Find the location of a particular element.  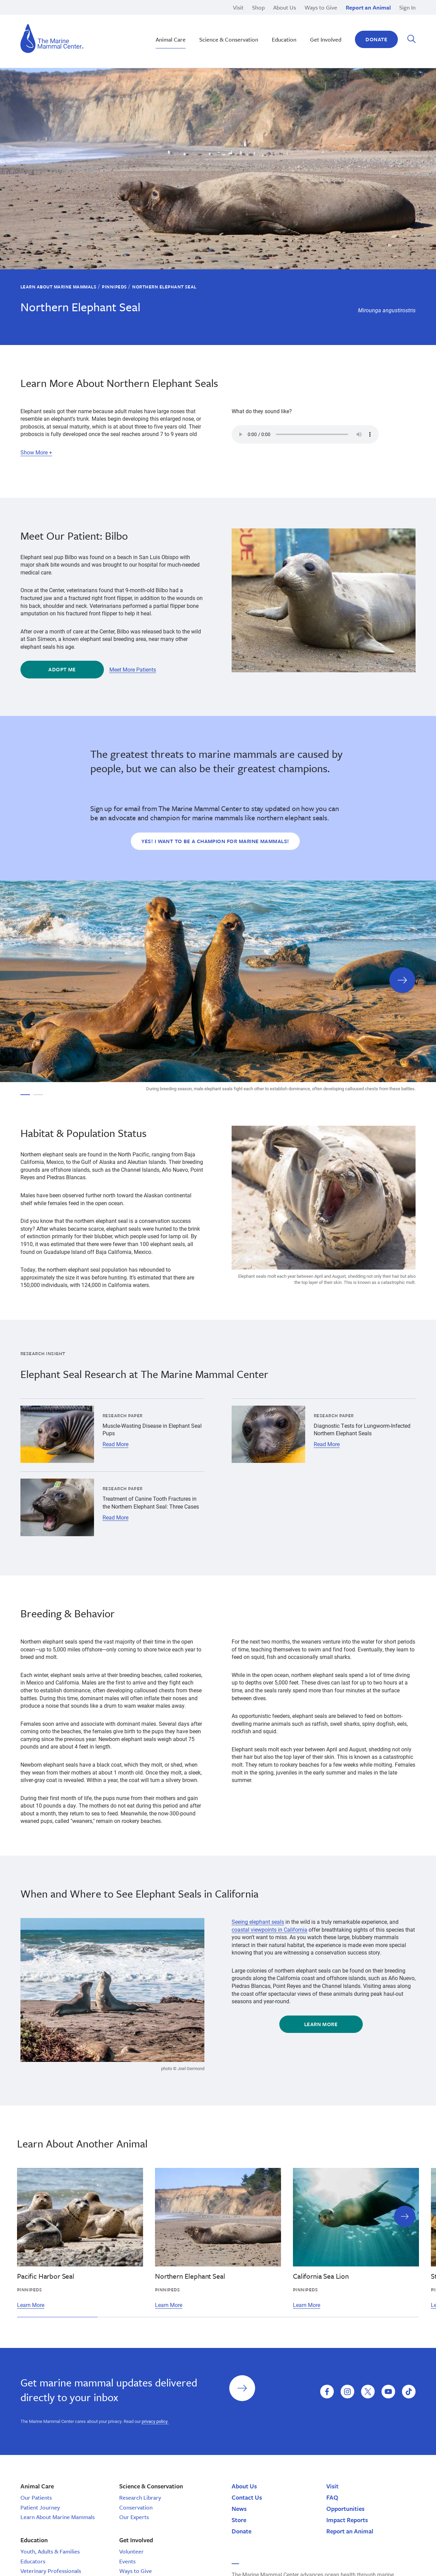

Domoic Acid Toxicosis is located at coordinates (70, 16).